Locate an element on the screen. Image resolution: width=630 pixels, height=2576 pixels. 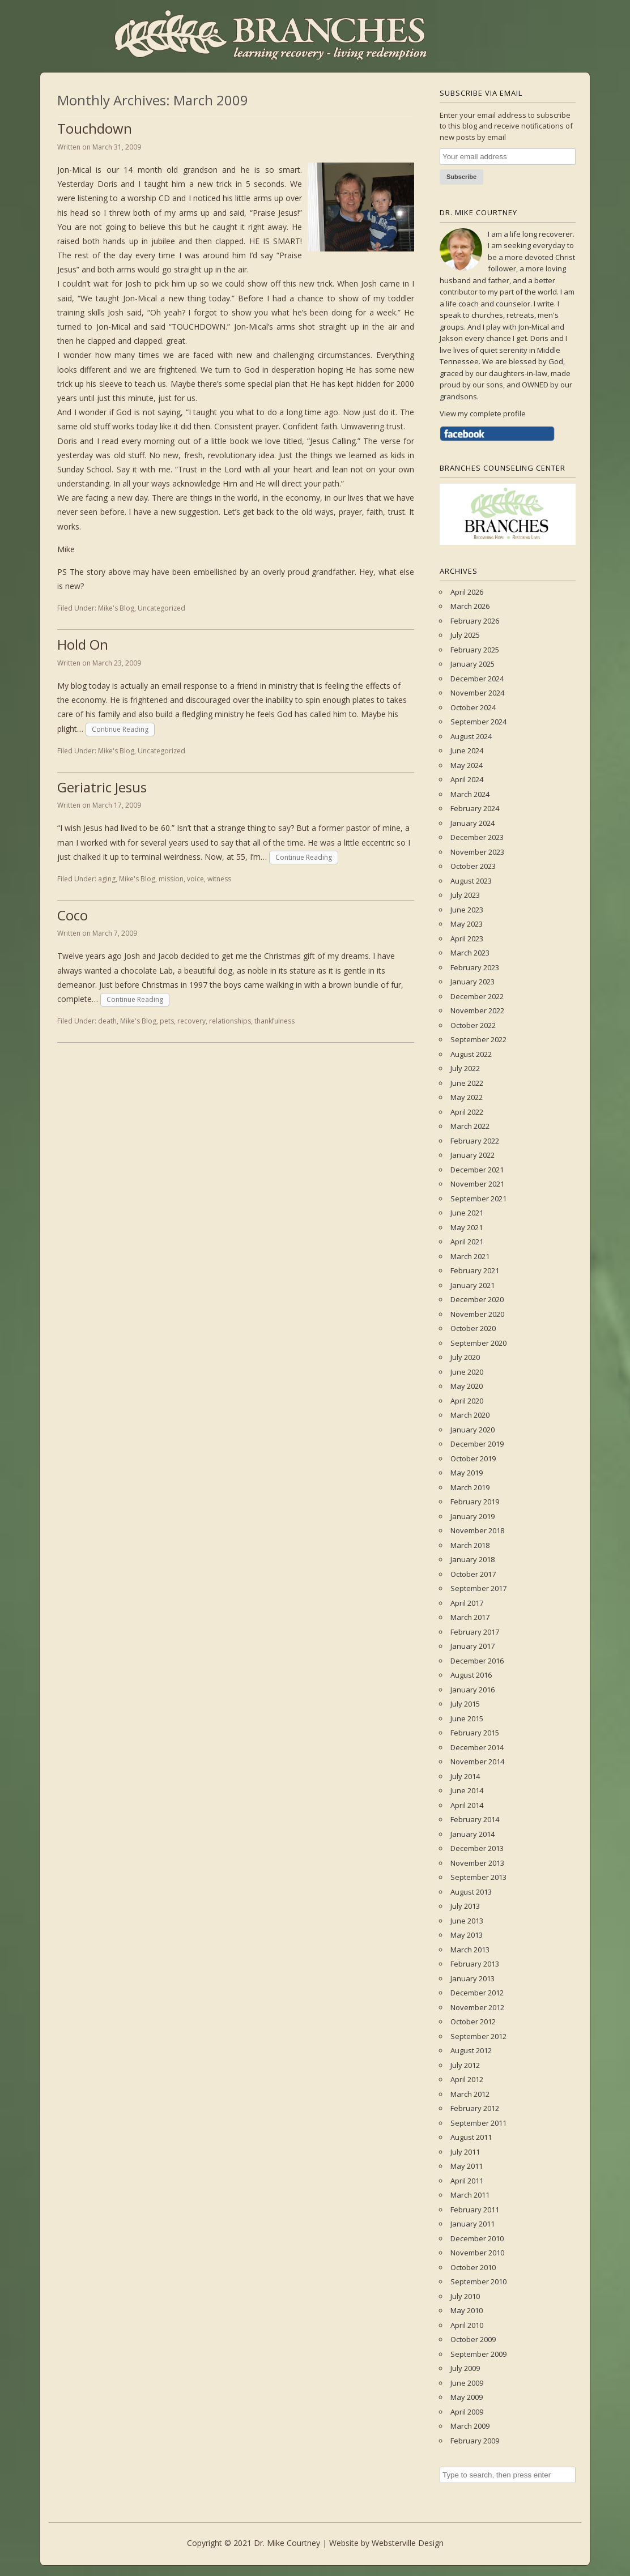
thankfulness is located at coordinates (274, 1021).